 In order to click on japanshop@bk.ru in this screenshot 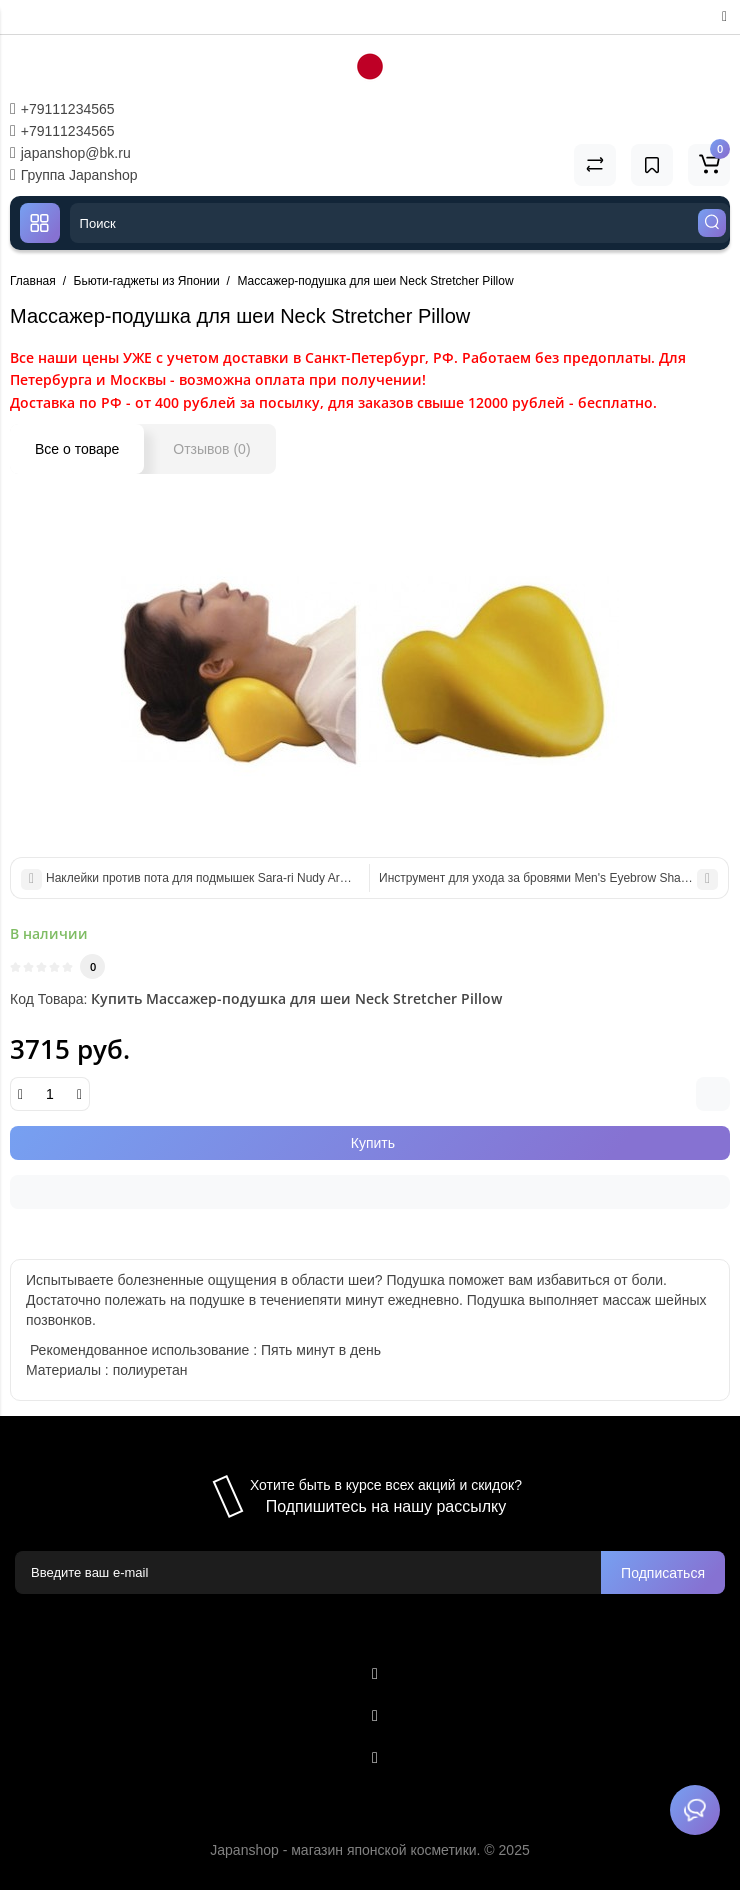, I will do `click(70, 153)`.